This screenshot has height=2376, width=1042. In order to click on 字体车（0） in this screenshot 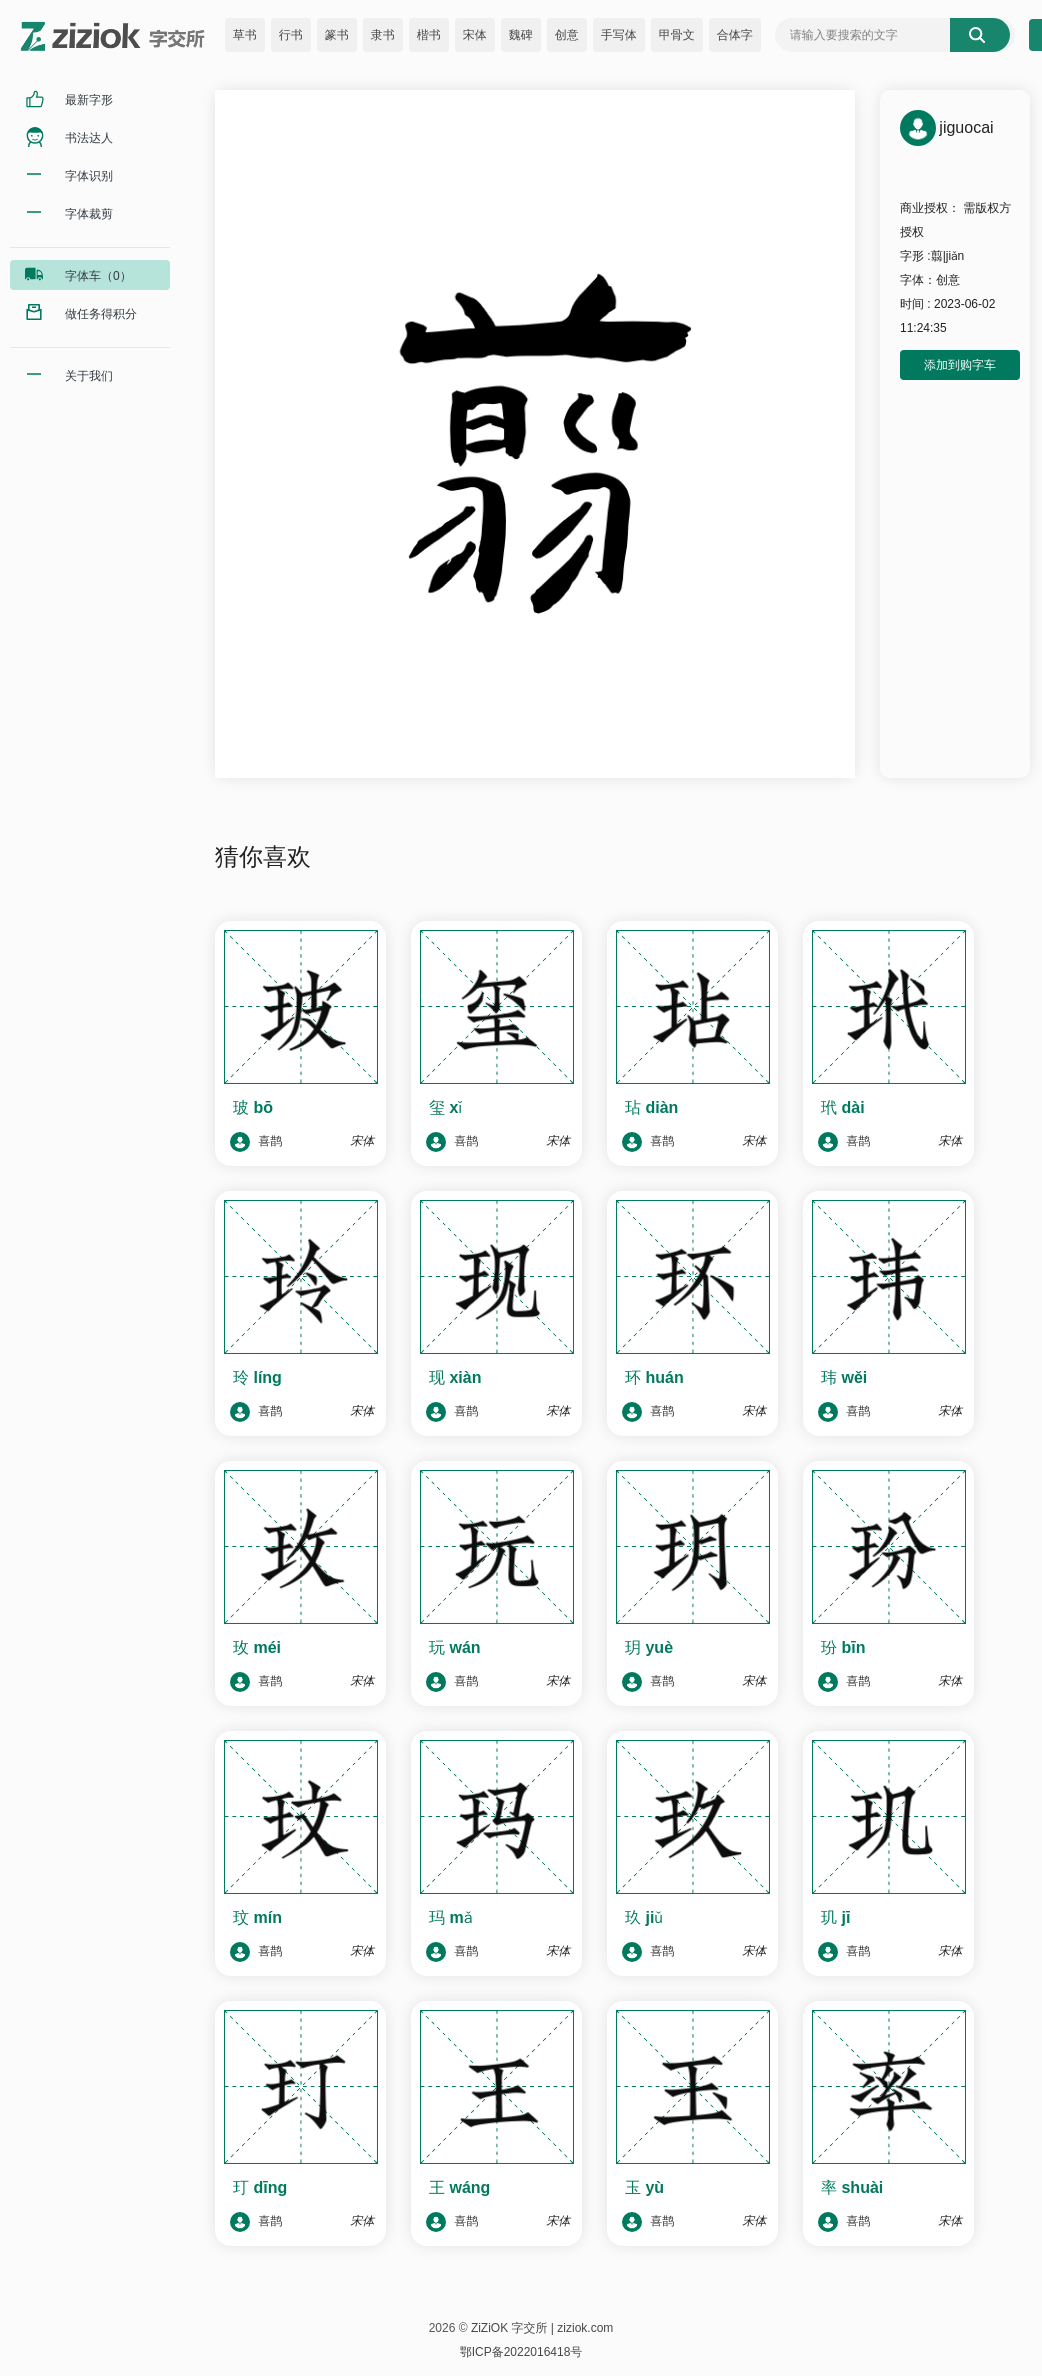, I will do `click(98, 276)`.